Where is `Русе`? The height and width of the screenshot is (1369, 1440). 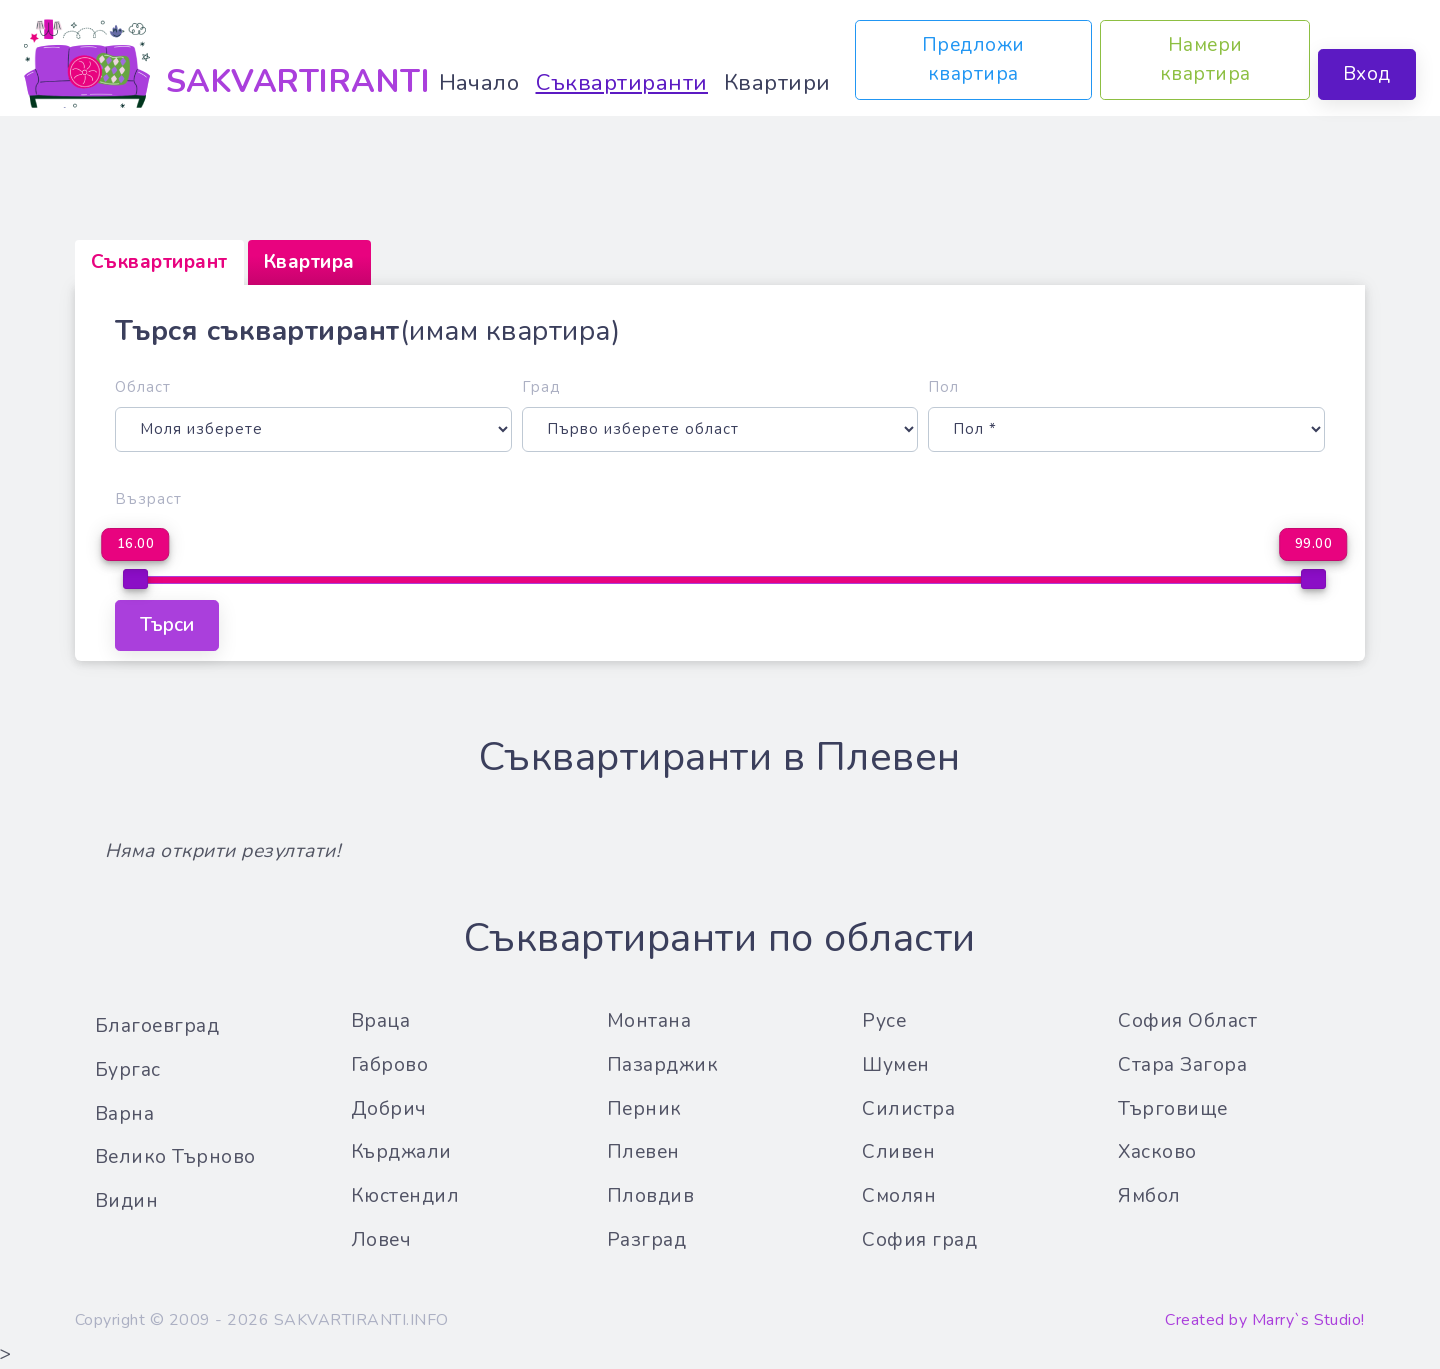
Русе is located at coordinates (884, 1021).